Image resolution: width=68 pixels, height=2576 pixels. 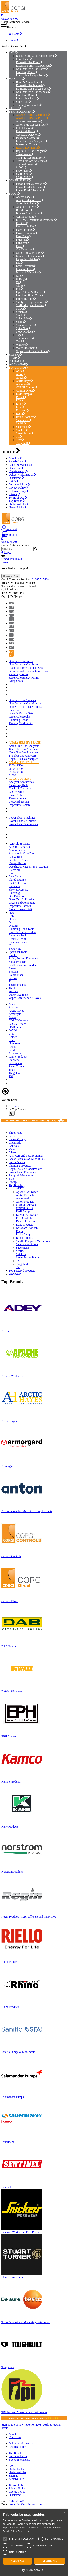 What do you see at coordinates (26, 416) in the screenshot?
I see `Rhino Products` at bounding box center [26, 416].